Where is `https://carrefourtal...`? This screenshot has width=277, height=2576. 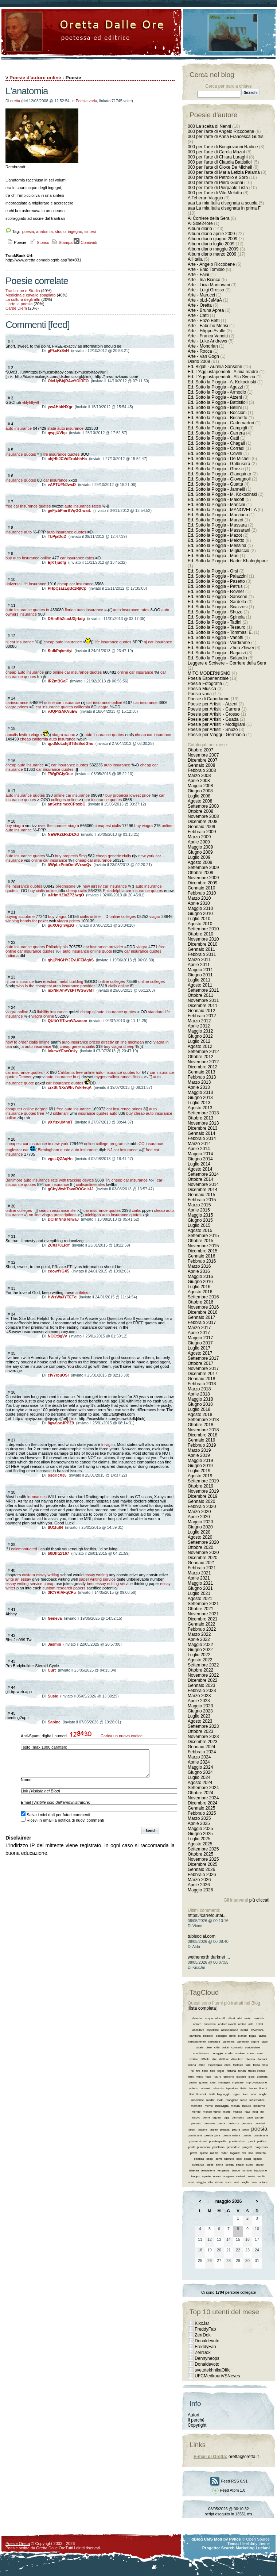 https://carrefourtal... is located at coordinates (207, 1915).